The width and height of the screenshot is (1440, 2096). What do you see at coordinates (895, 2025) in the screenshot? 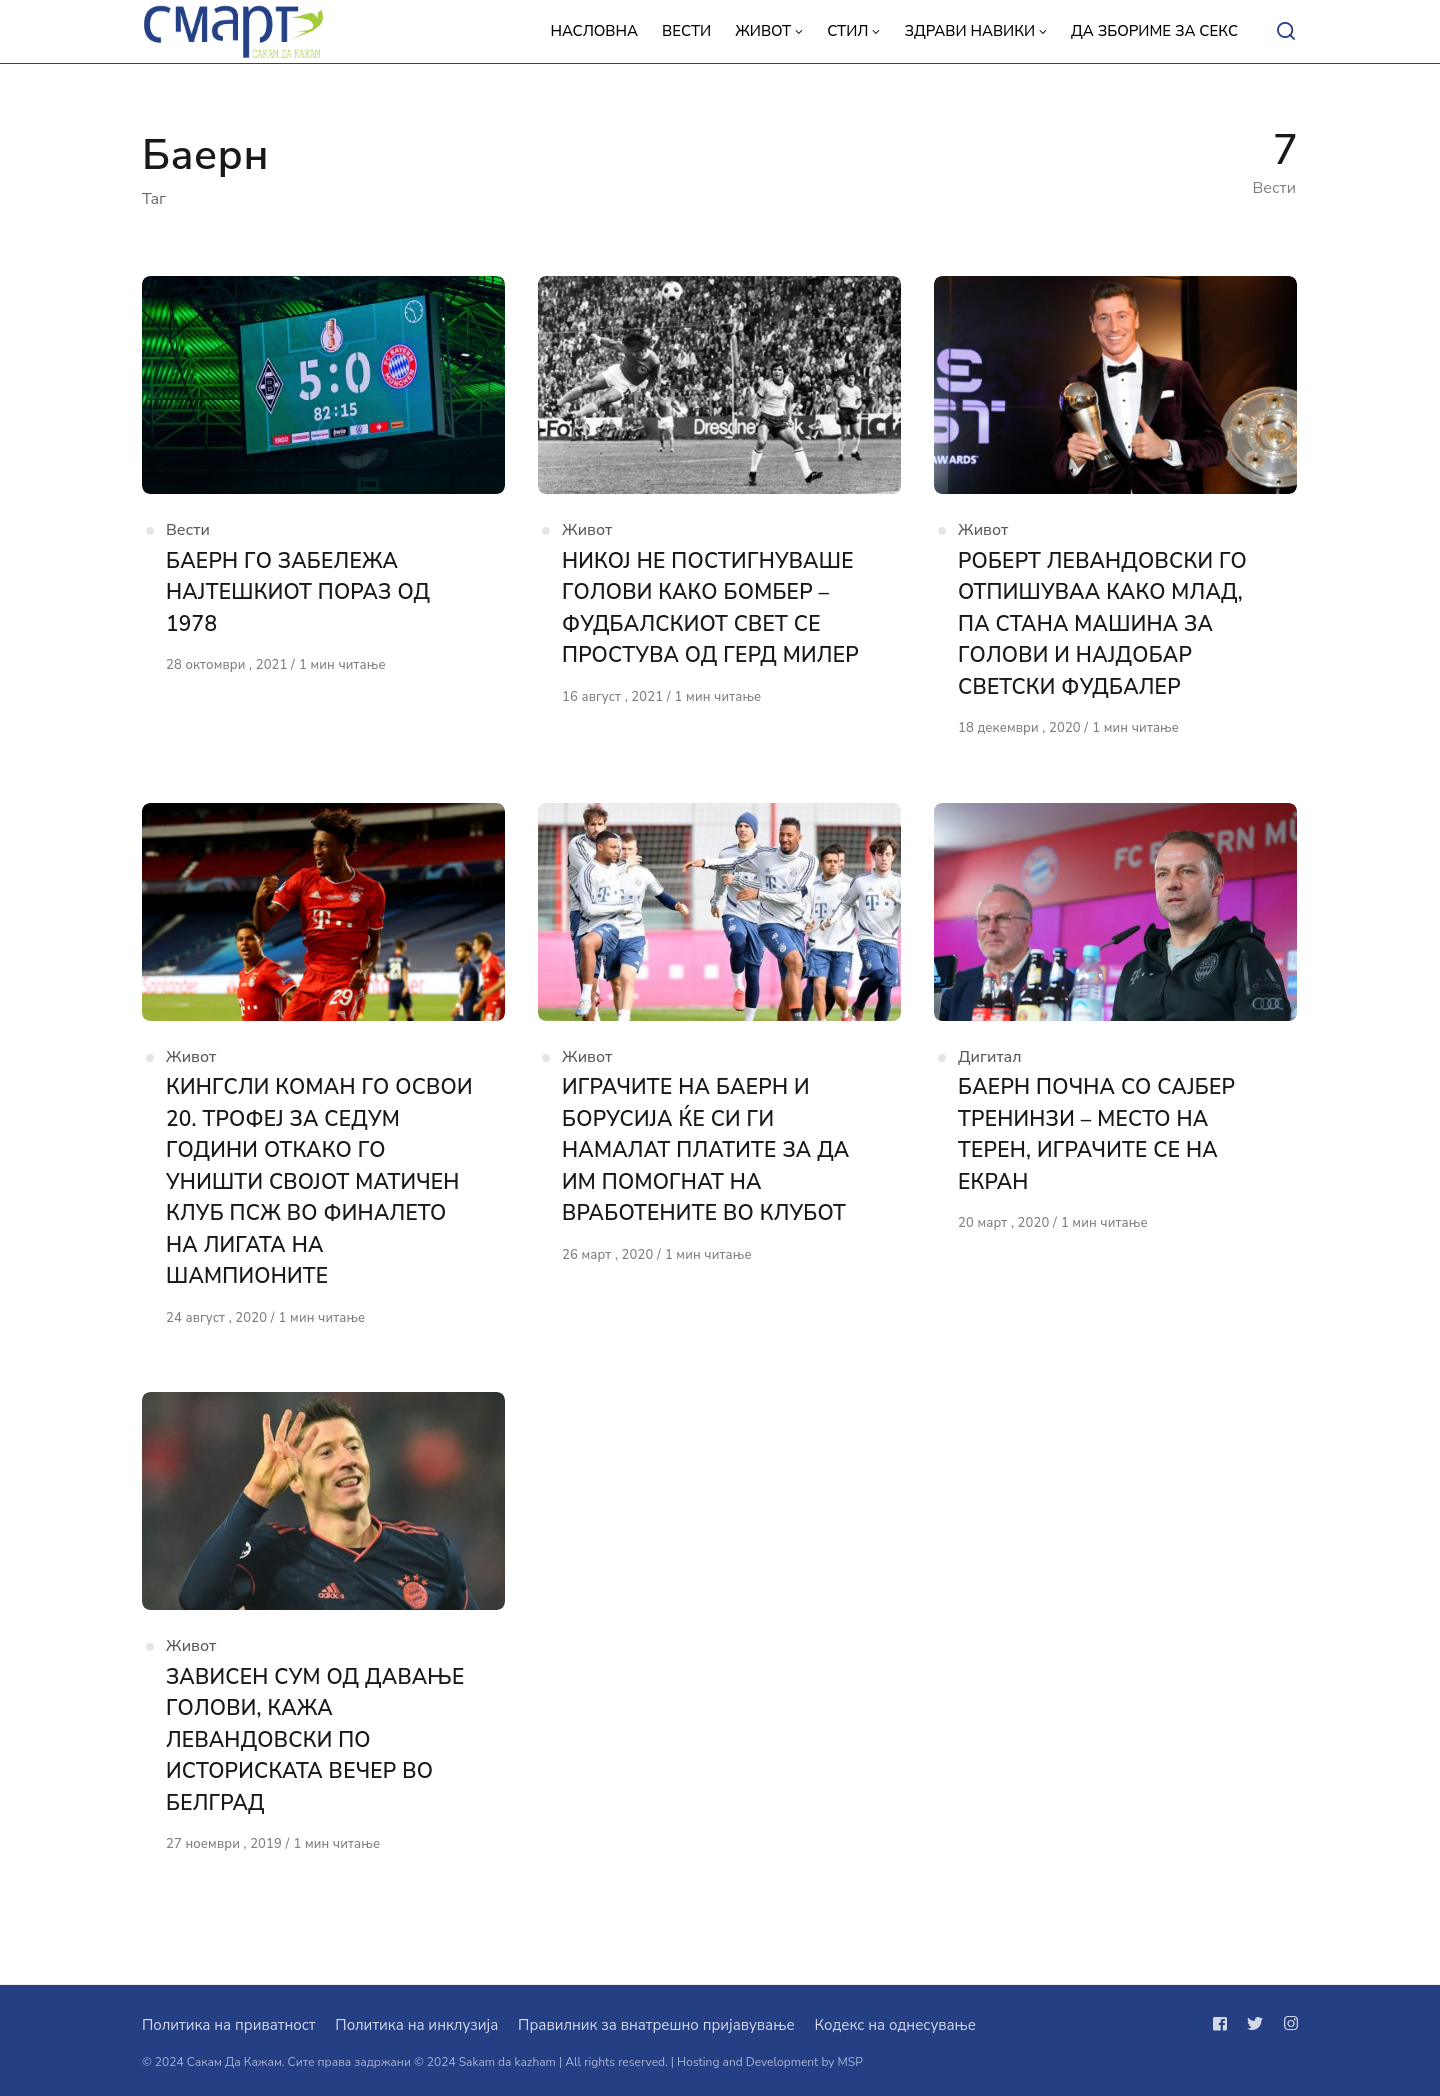
I see `Кодекс на однесување` at bounding box center [895, 2025].